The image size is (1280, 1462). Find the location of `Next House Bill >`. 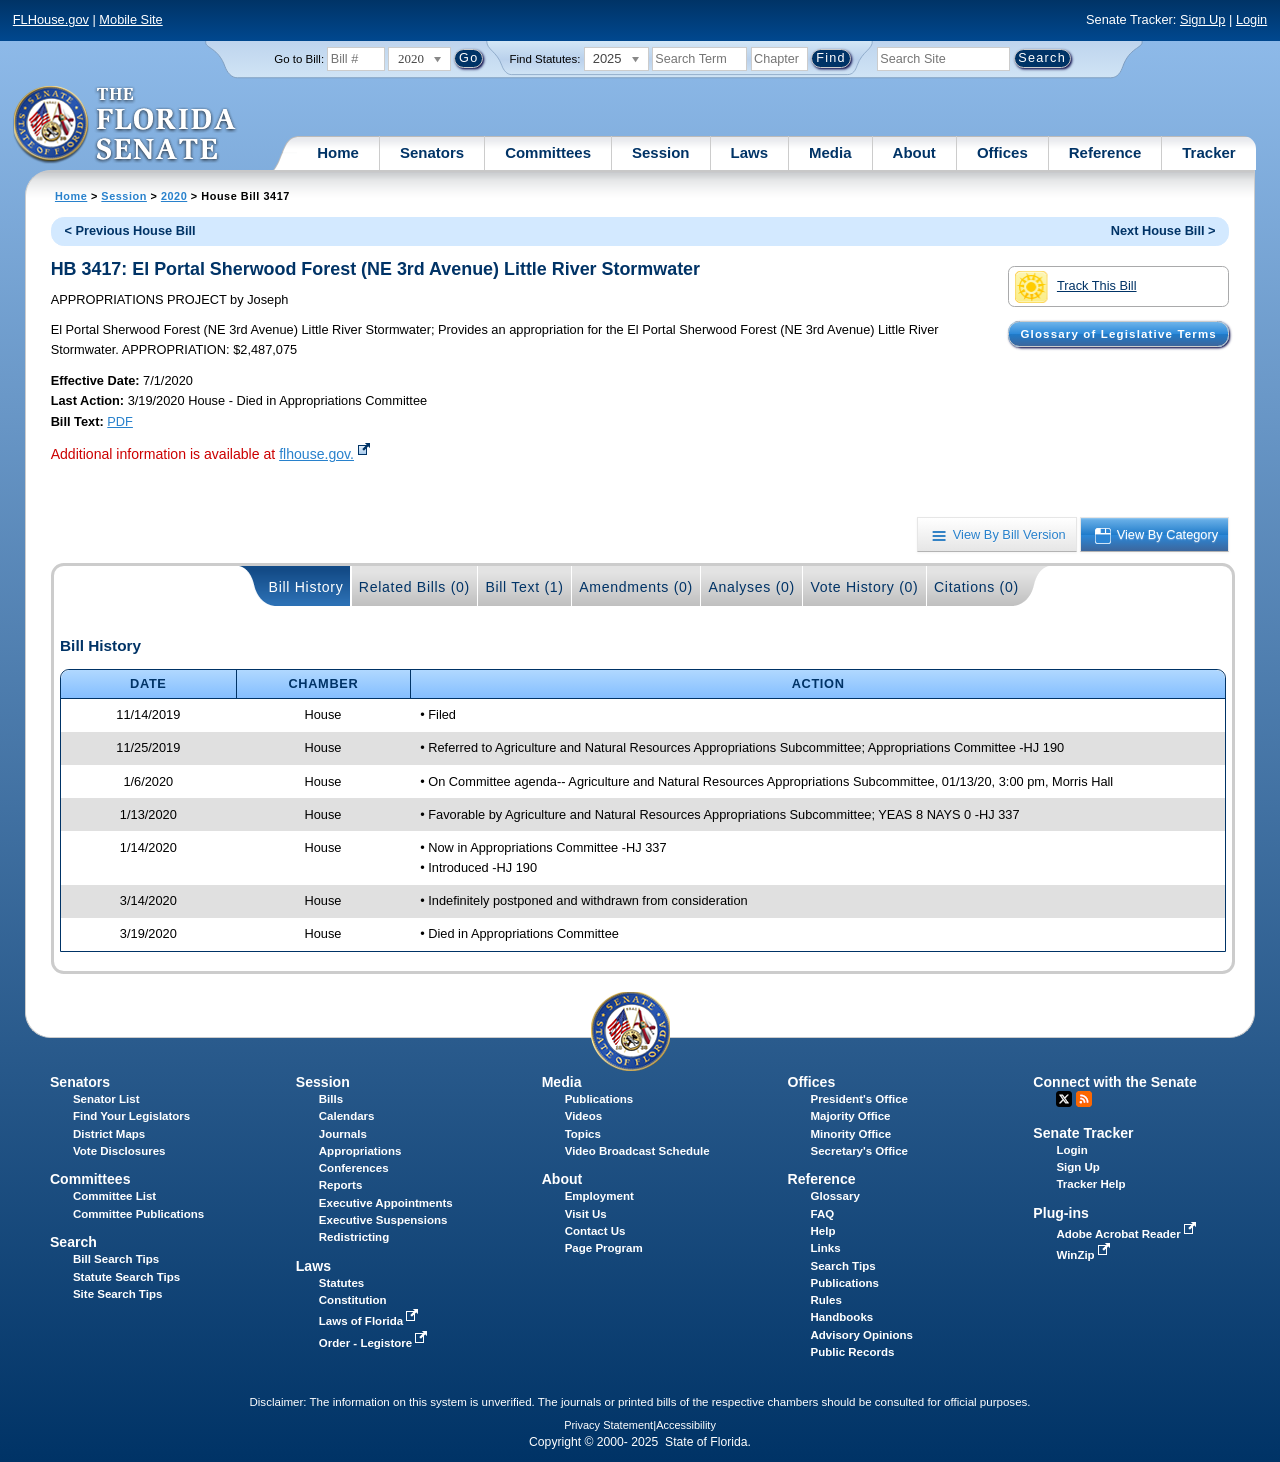

Next House Bill > is located at coordinates (1163, 230).